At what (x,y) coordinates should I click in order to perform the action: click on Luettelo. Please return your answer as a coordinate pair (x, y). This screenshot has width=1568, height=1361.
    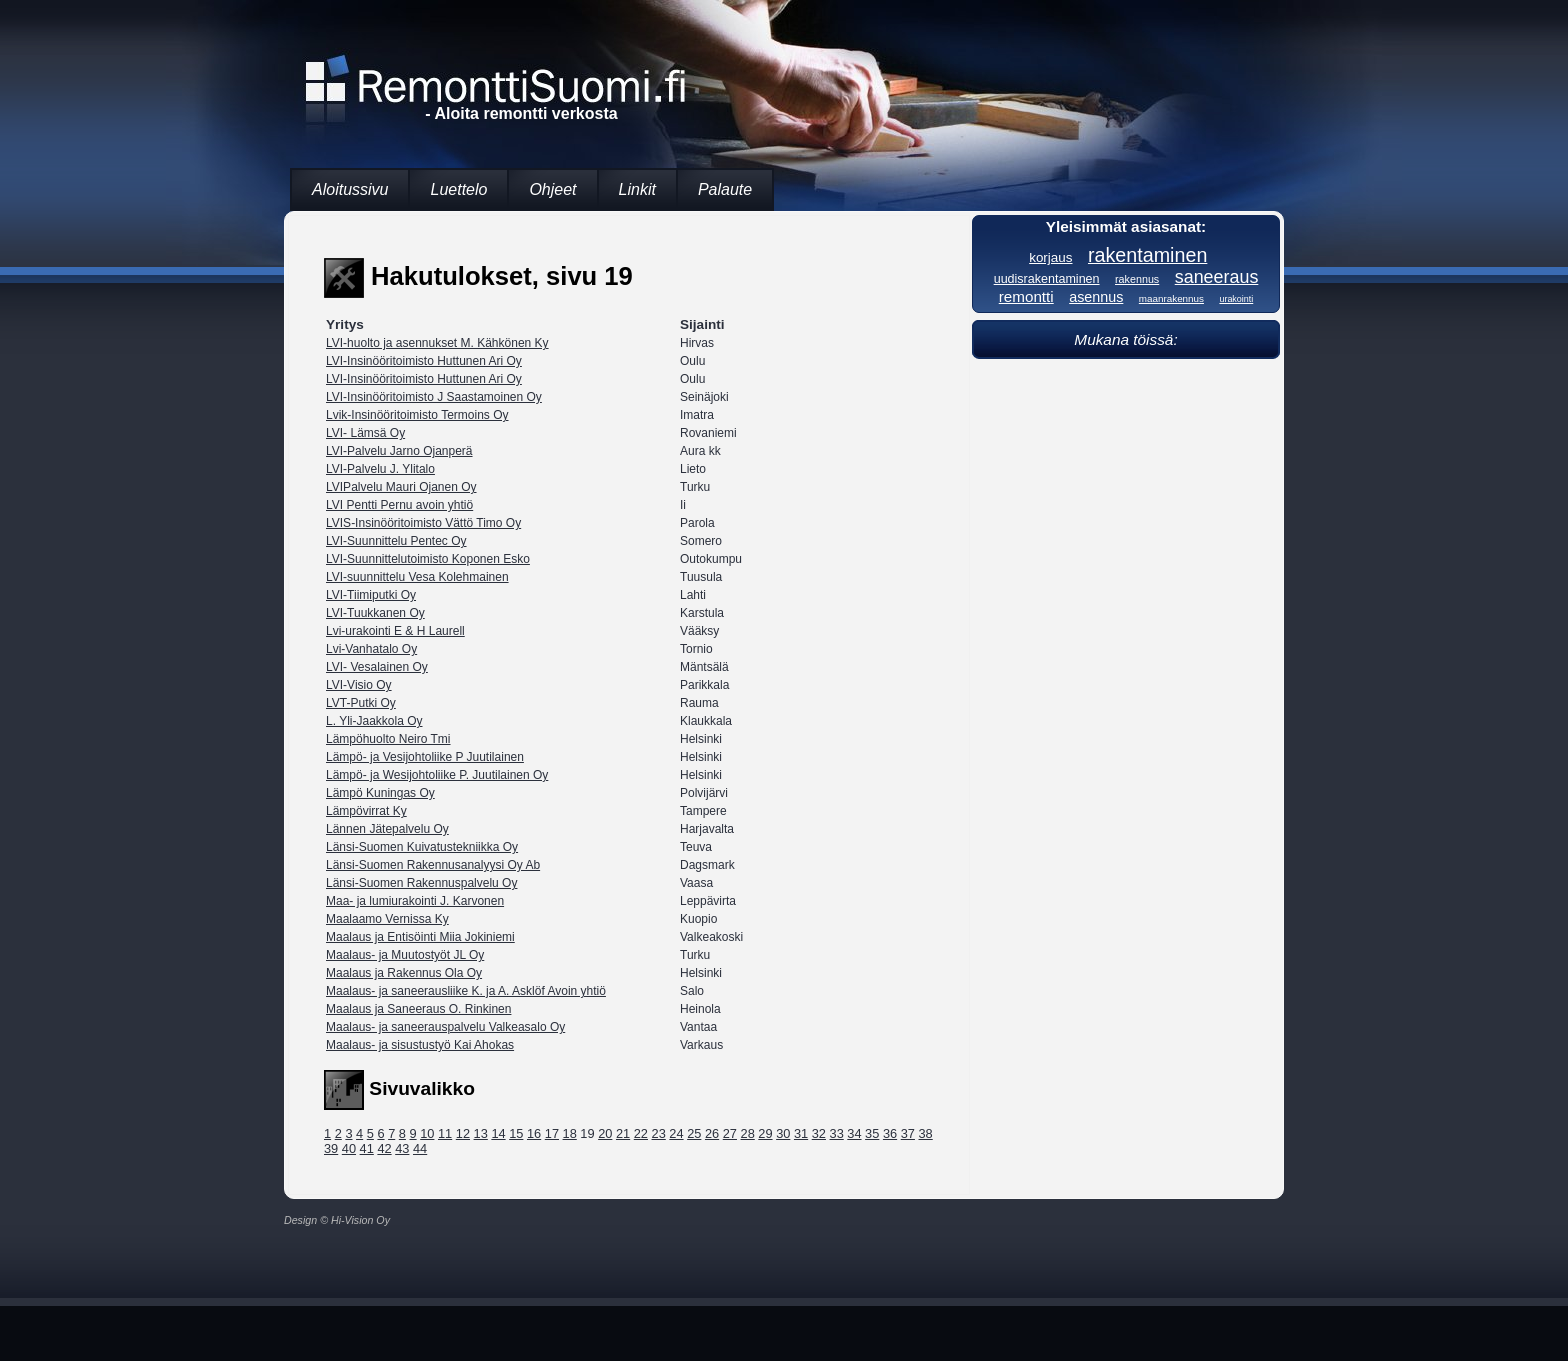
    Looking at the image, I should click on (458, 189).